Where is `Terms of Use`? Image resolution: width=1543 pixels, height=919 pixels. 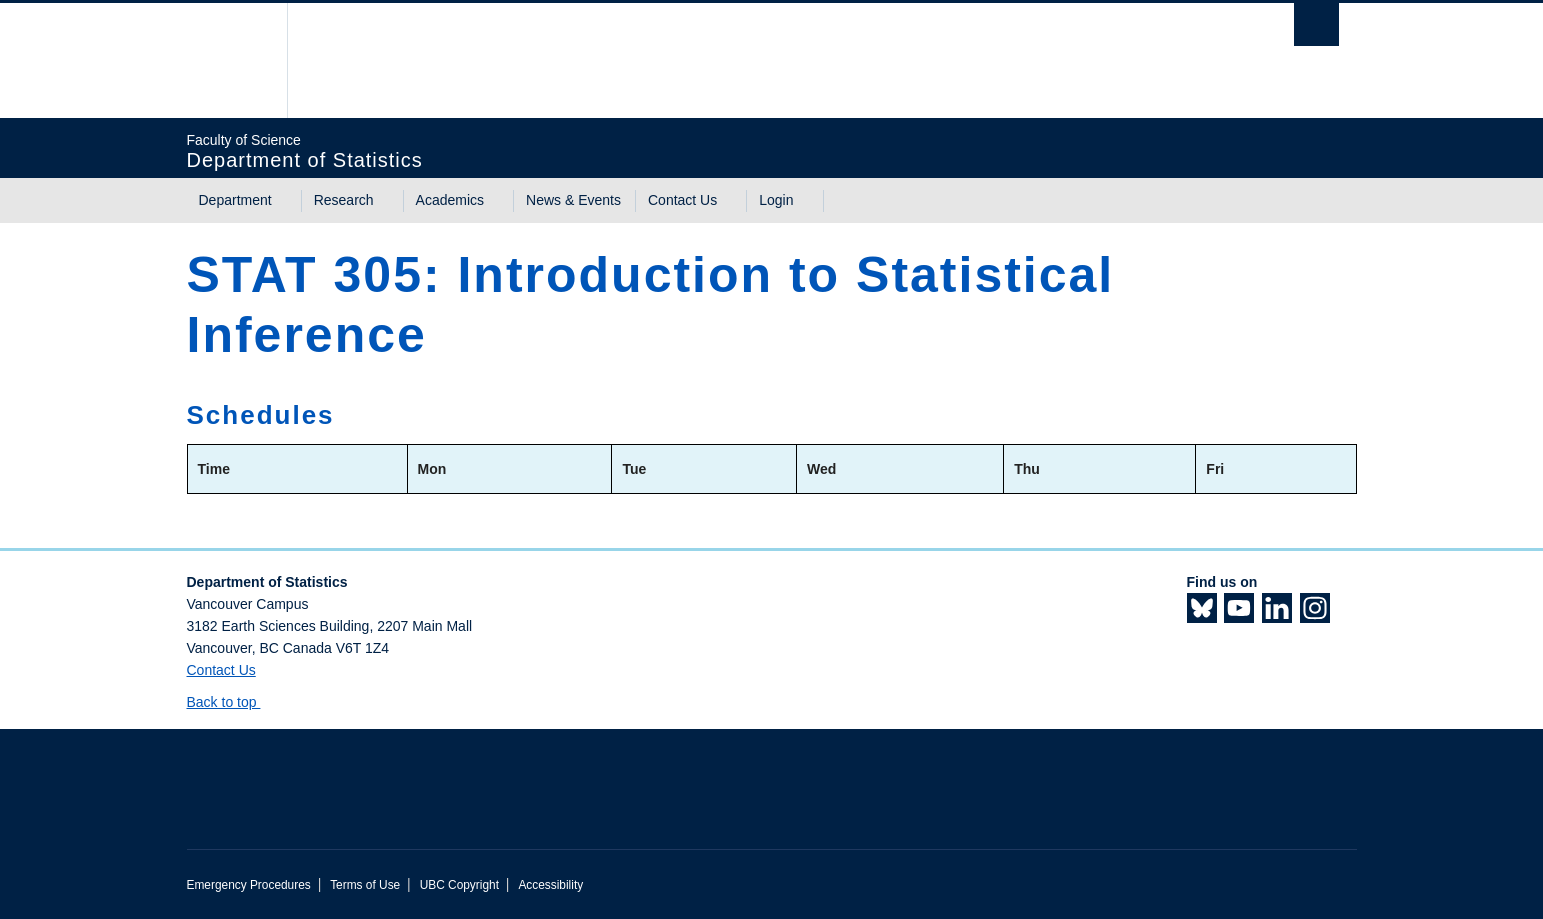 Terms of Use is located at coordinates (365, 885).